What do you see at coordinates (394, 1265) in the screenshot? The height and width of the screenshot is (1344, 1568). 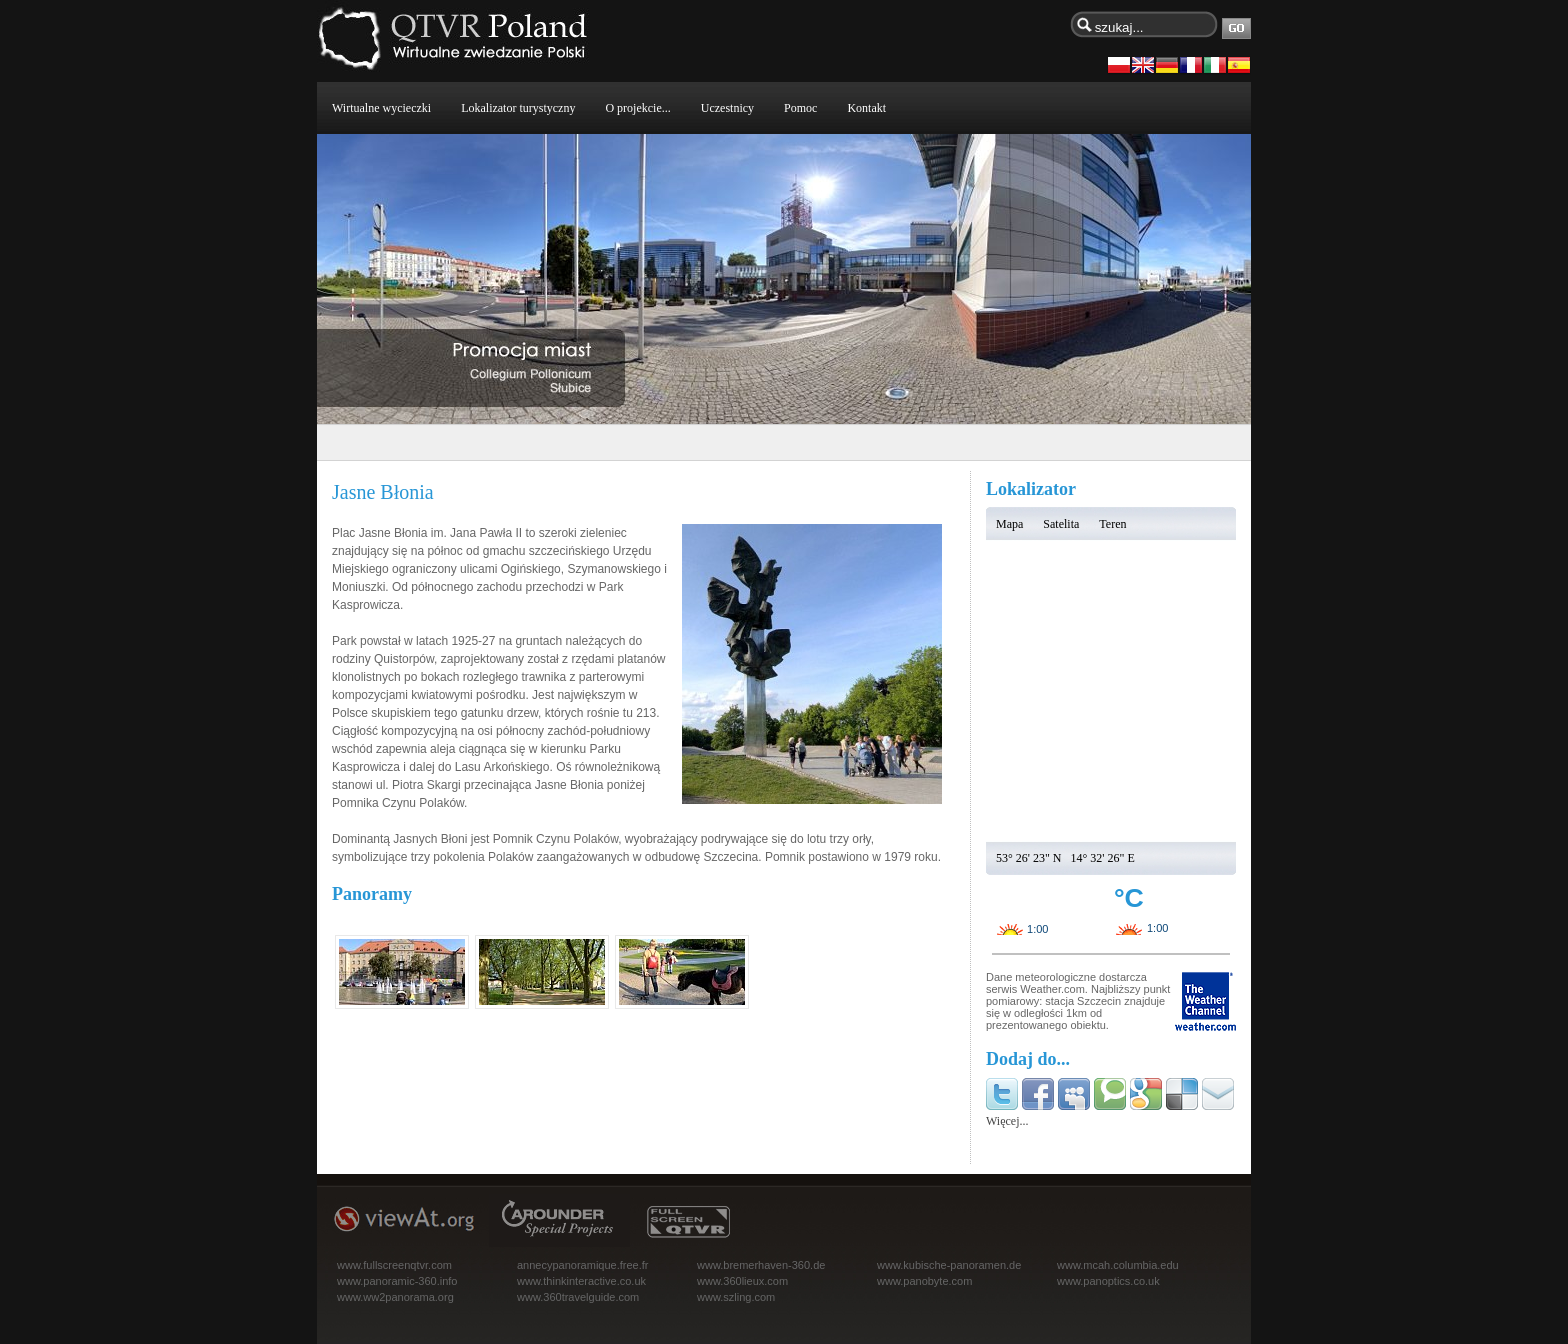 I see `www.fullscreenqtvr.com` at bounding box center [394, 1265].